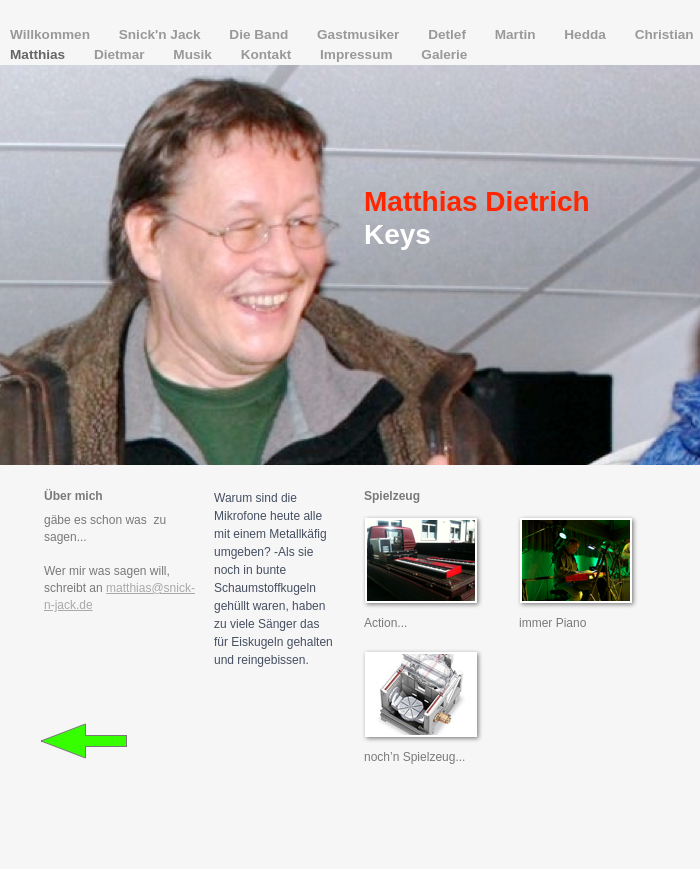 This screenshot has width=700, height=869. Describe the element at coordinates (449, 34) in the screenshot. I see `Detlef` at that location.